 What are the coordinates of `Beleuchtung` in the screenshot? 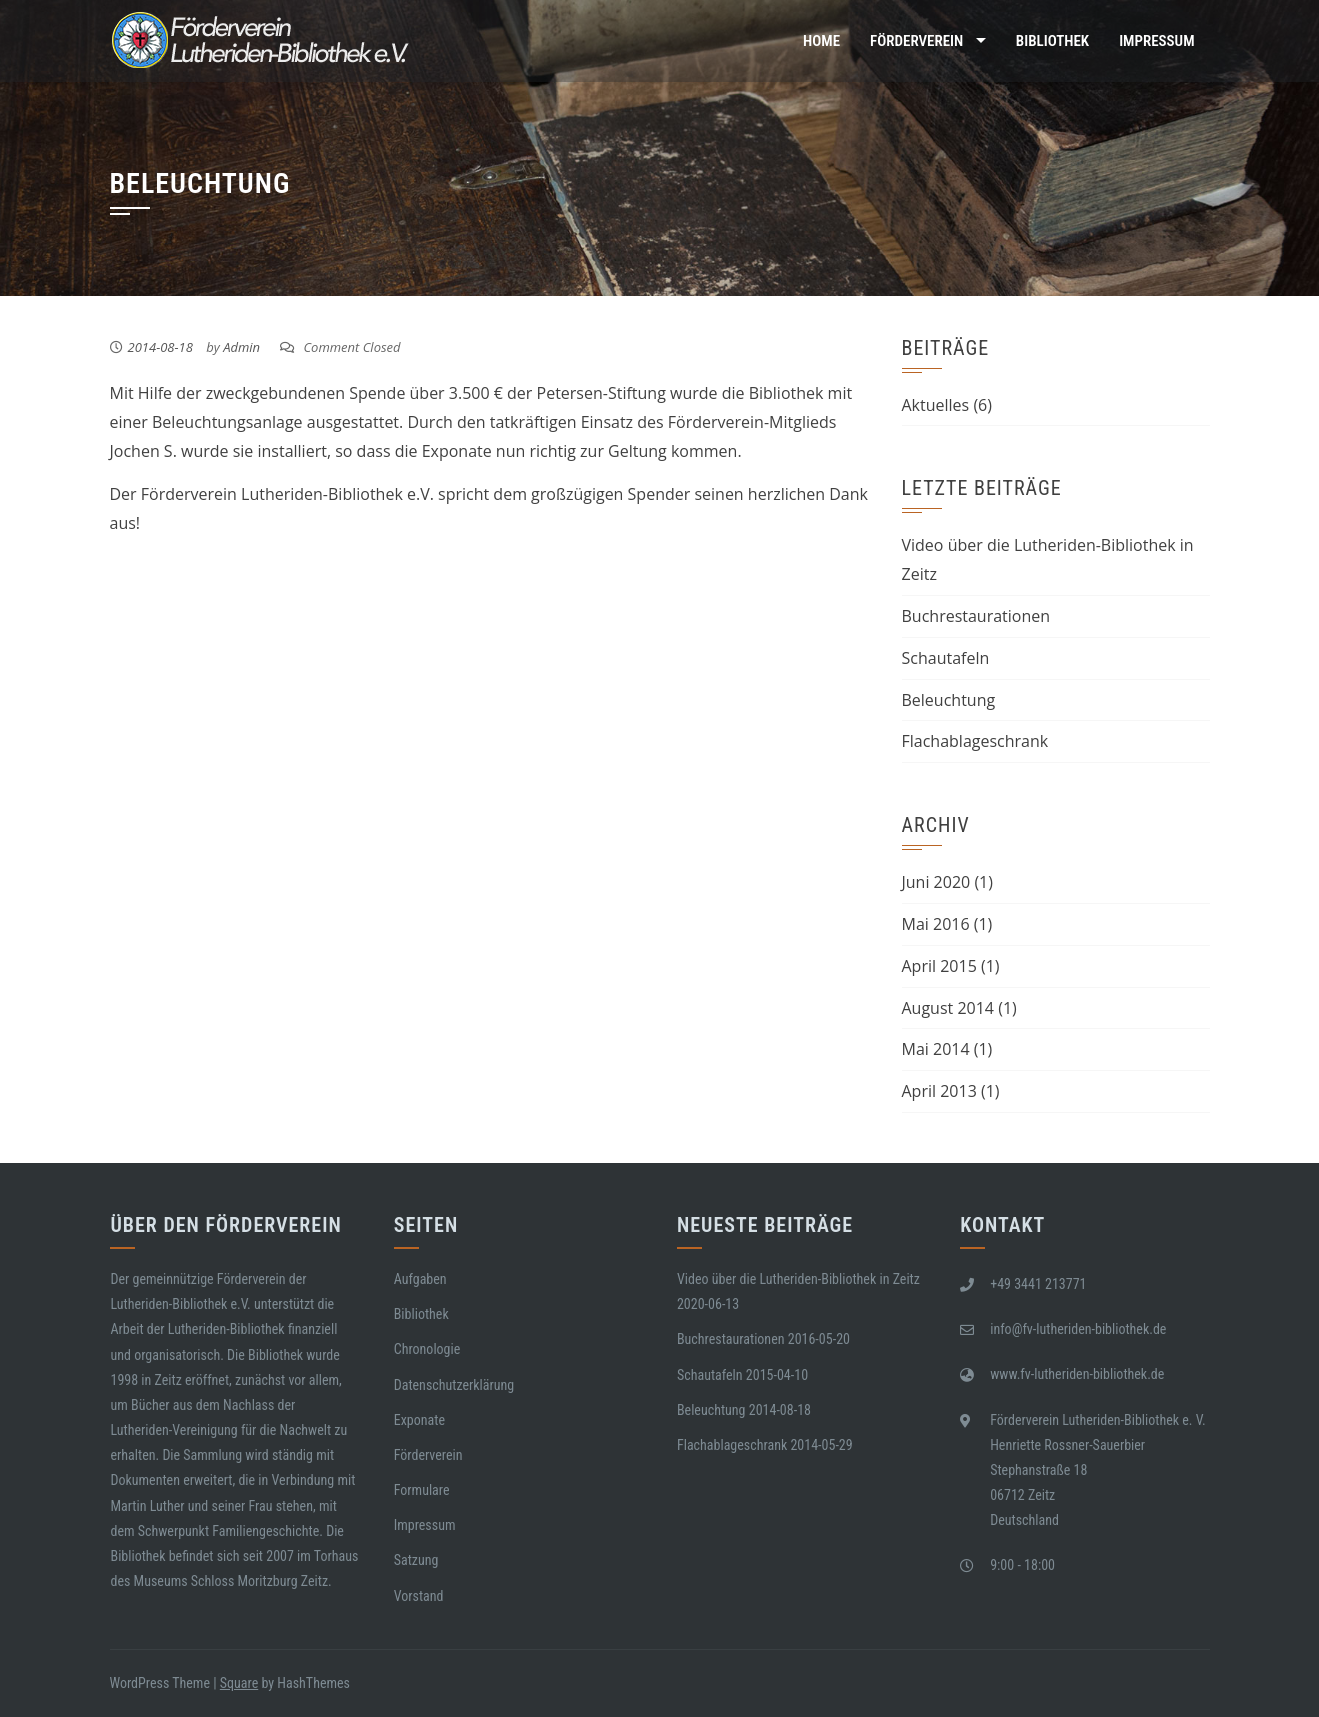 It's located at (949, 700).